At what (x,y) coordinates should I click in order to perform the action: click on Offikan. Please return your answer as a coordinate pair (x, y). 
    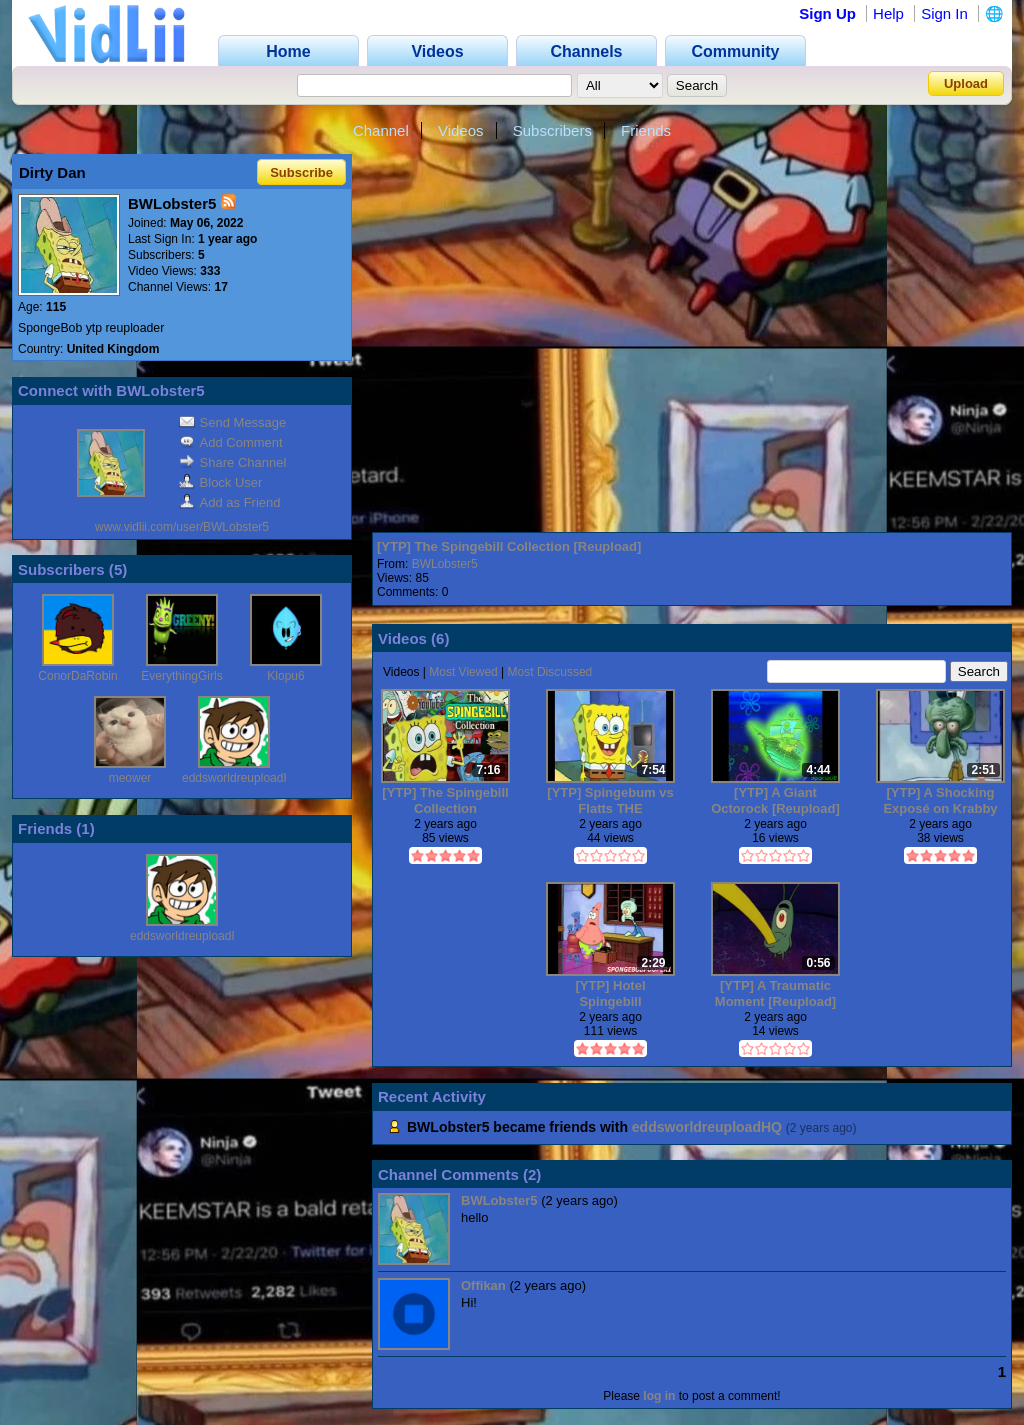
    Looking at the image, I should click on (483, 1285).